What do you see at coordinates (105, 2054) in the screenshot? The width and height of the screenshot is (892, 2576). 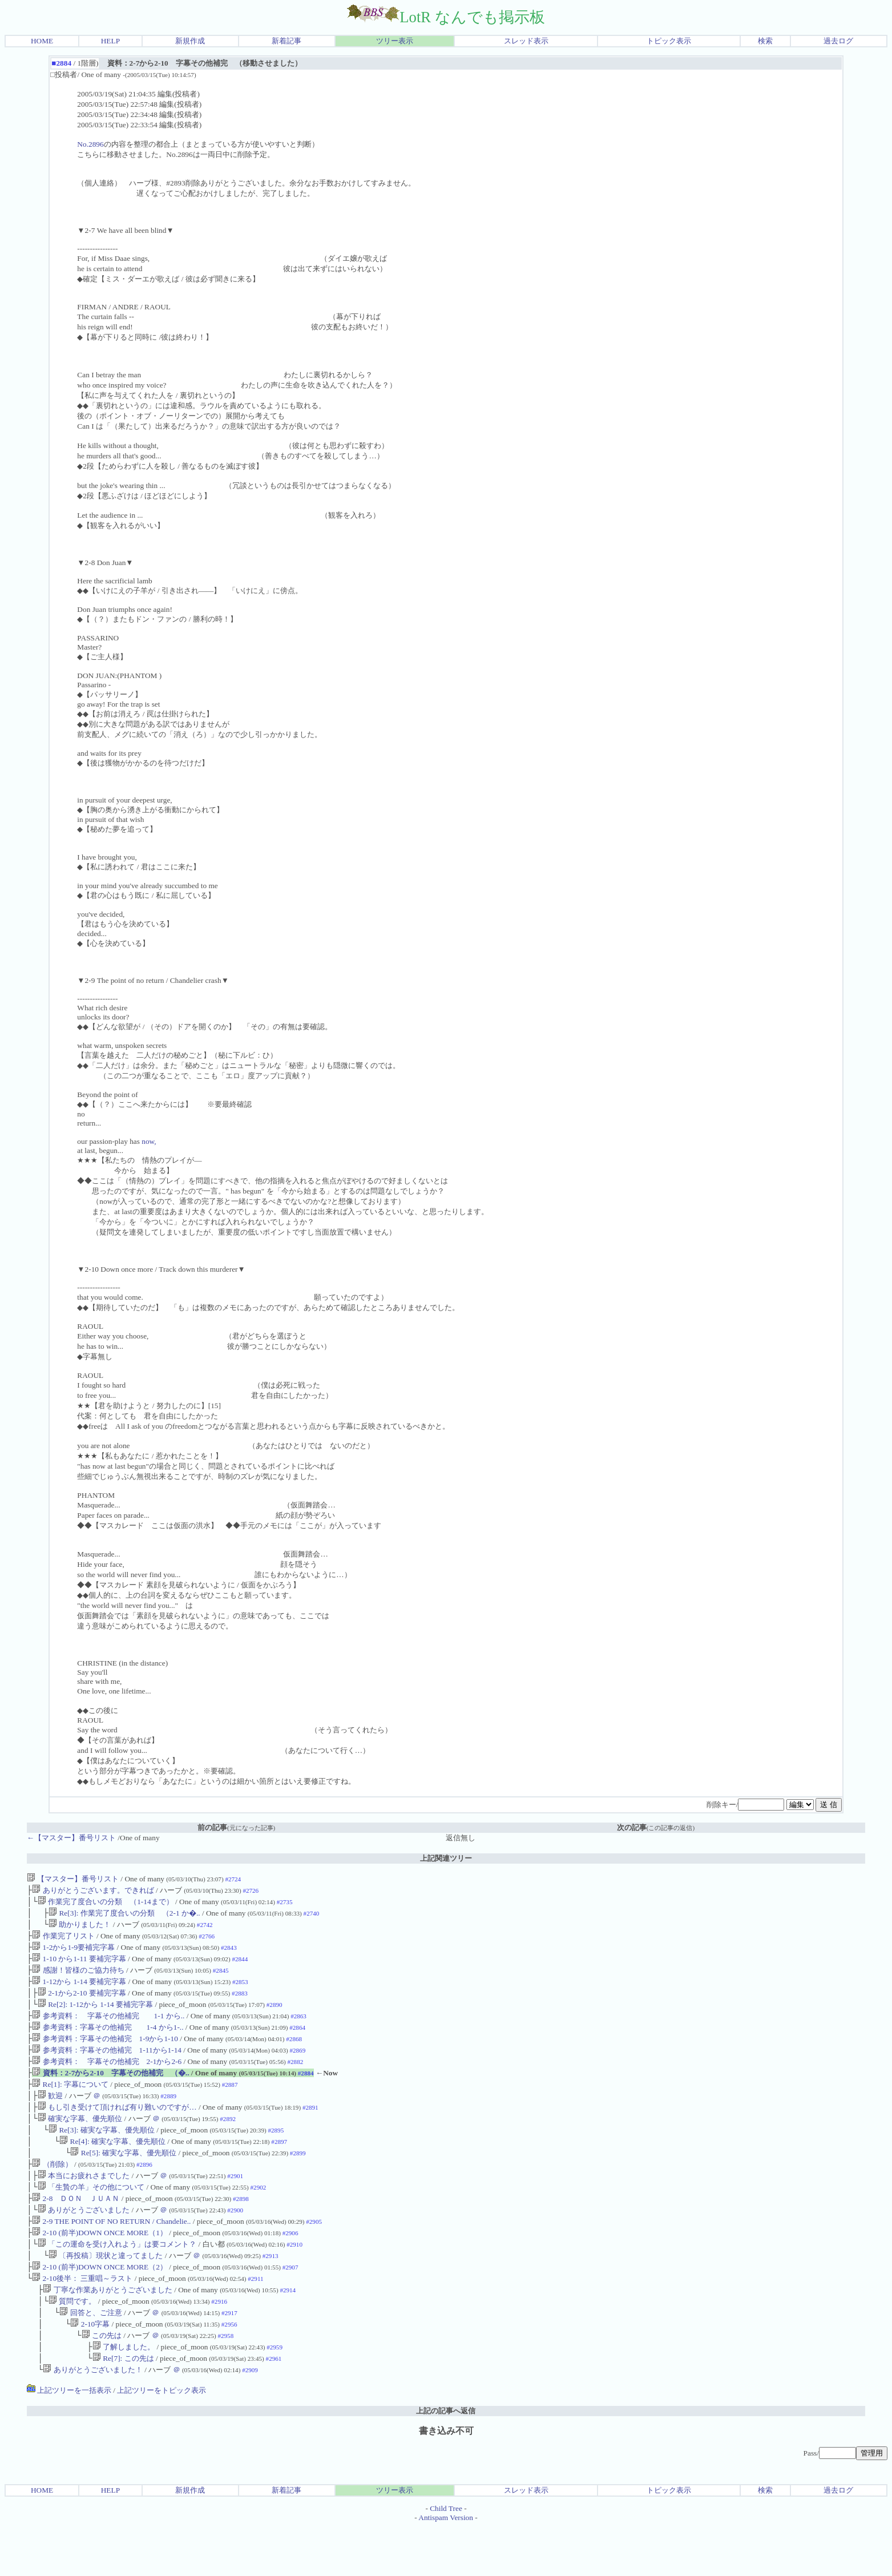 I see `参考資料：字幕その他補完 1-9から1-10` at bounding box center [105, 2054].